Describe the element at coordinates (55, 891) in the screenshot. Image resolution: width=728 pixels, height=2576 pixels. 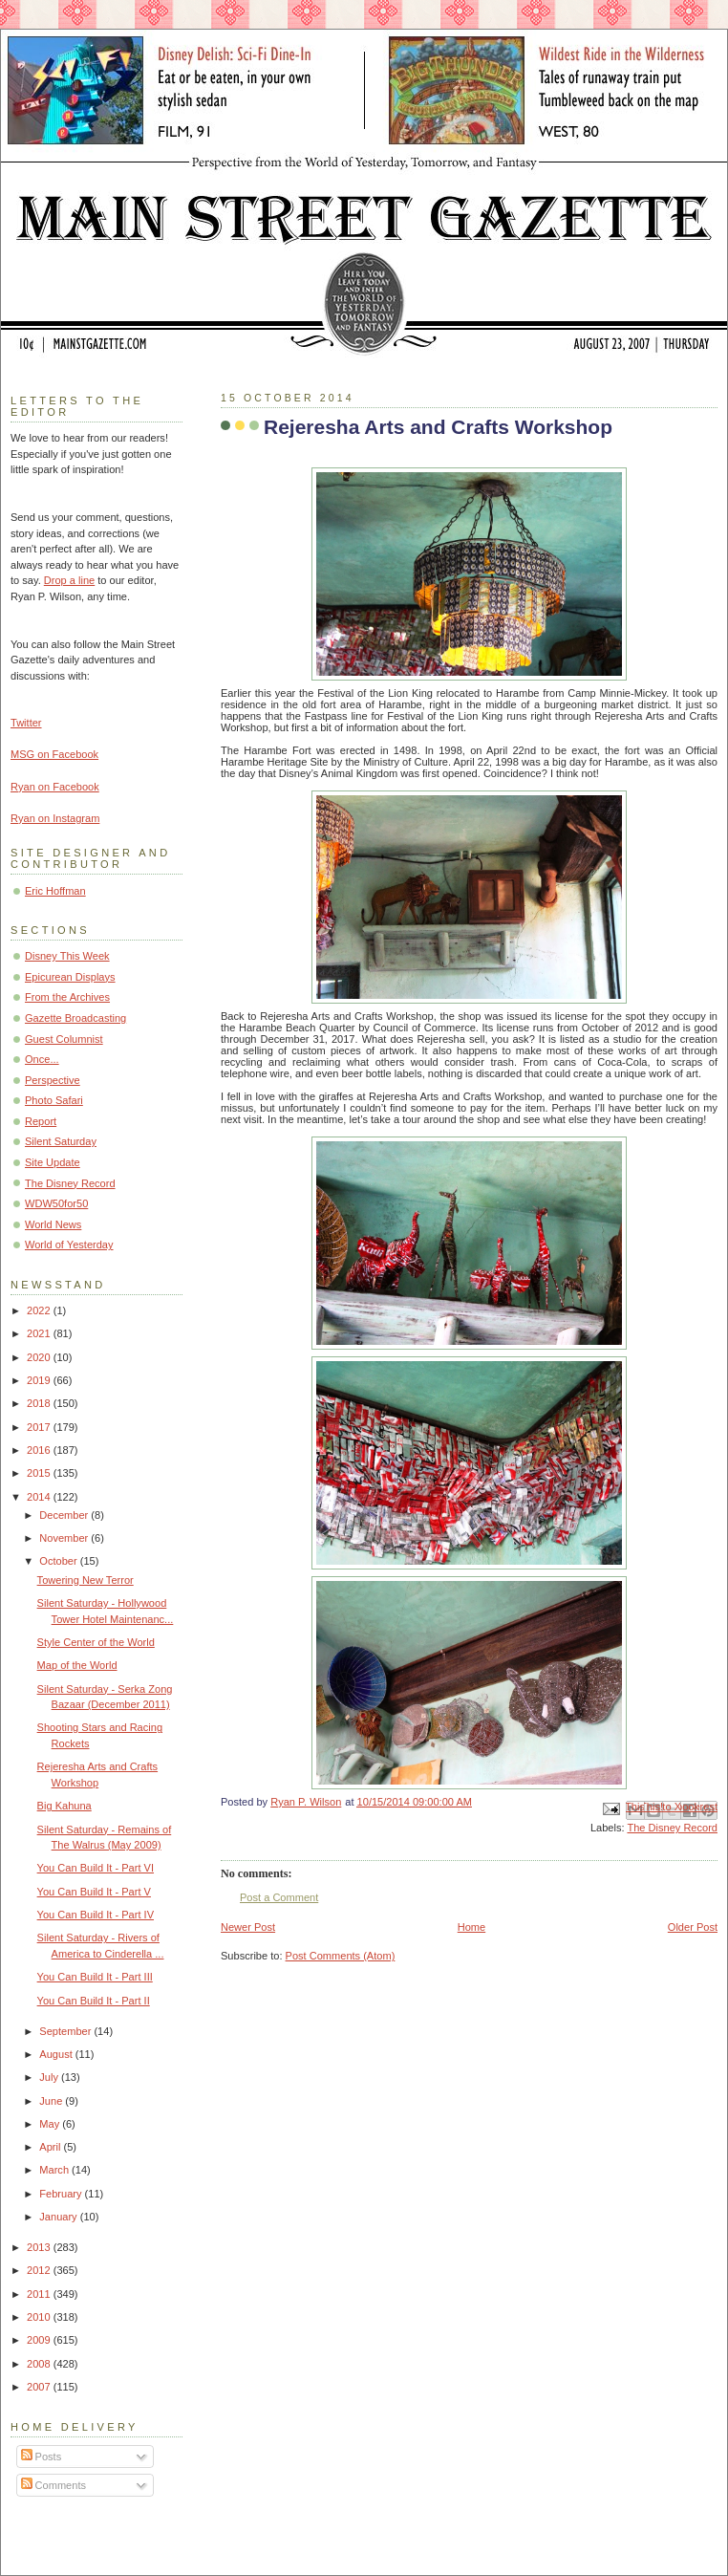
I see `Eric Hoffman` at that location.